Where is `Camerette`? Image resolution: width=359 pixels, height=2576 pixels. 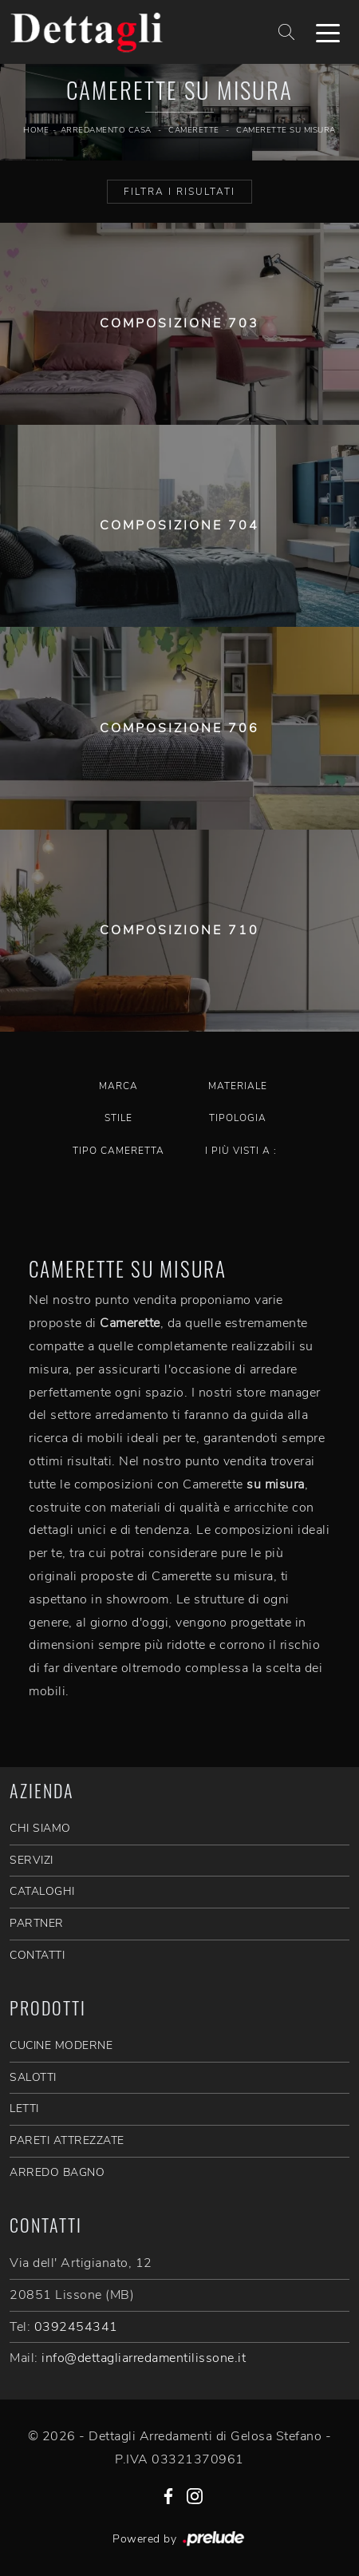
Camerette is located at coordinates (193, 130).